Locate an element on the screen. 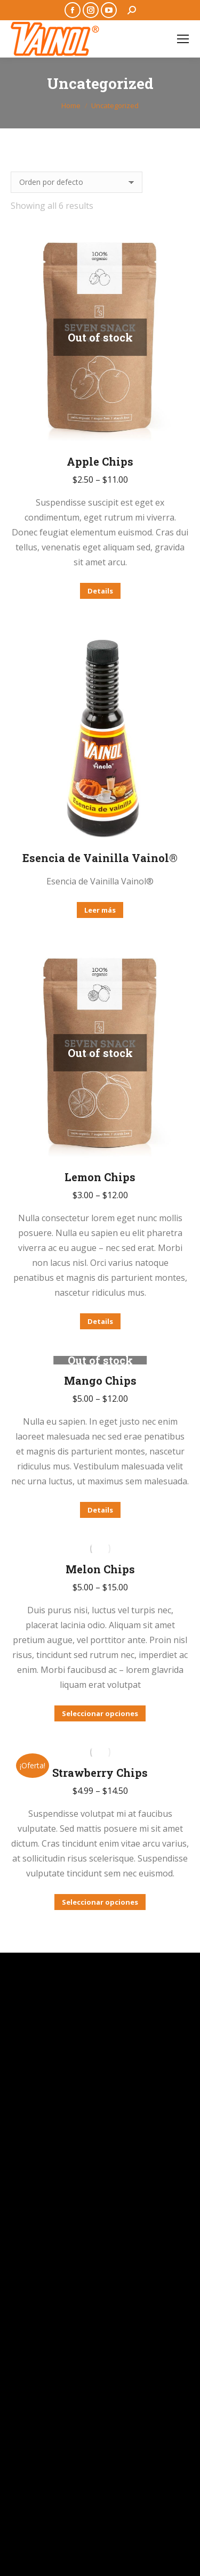 The height and width of the screenshot is (2576, 200). Details [Elige las opciones para “Lemon Chips”] is located at coordinates (100, 1321).